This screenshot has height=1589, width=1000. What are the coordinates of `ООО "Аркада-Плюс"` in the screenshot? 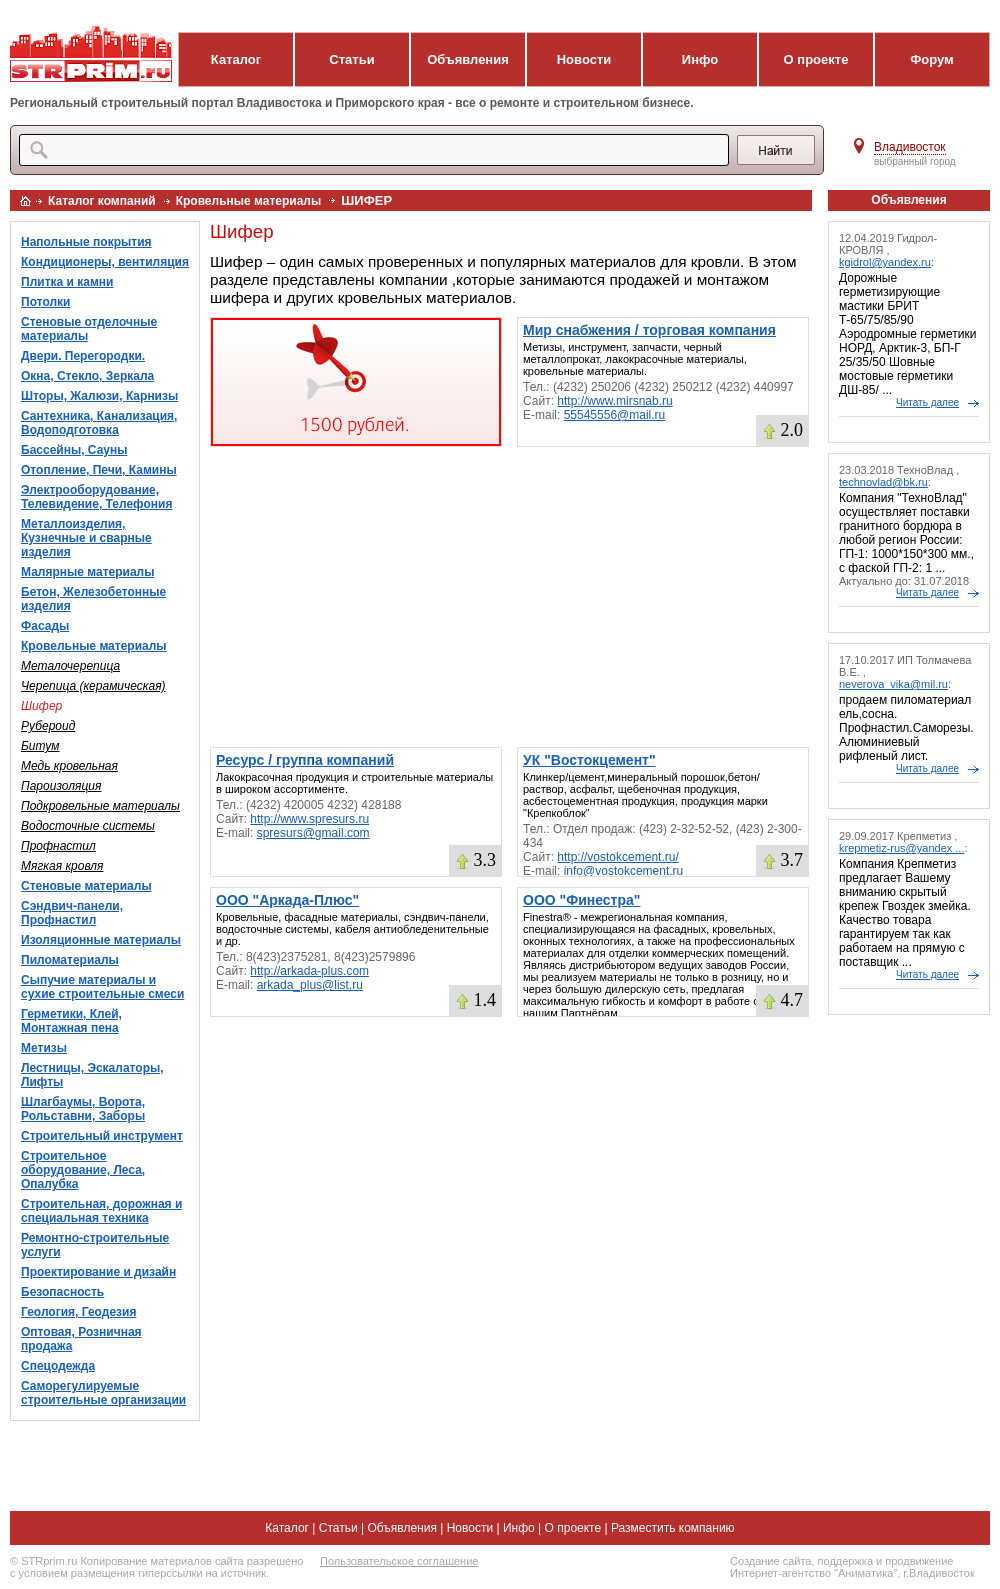 It's located at (287, 900).